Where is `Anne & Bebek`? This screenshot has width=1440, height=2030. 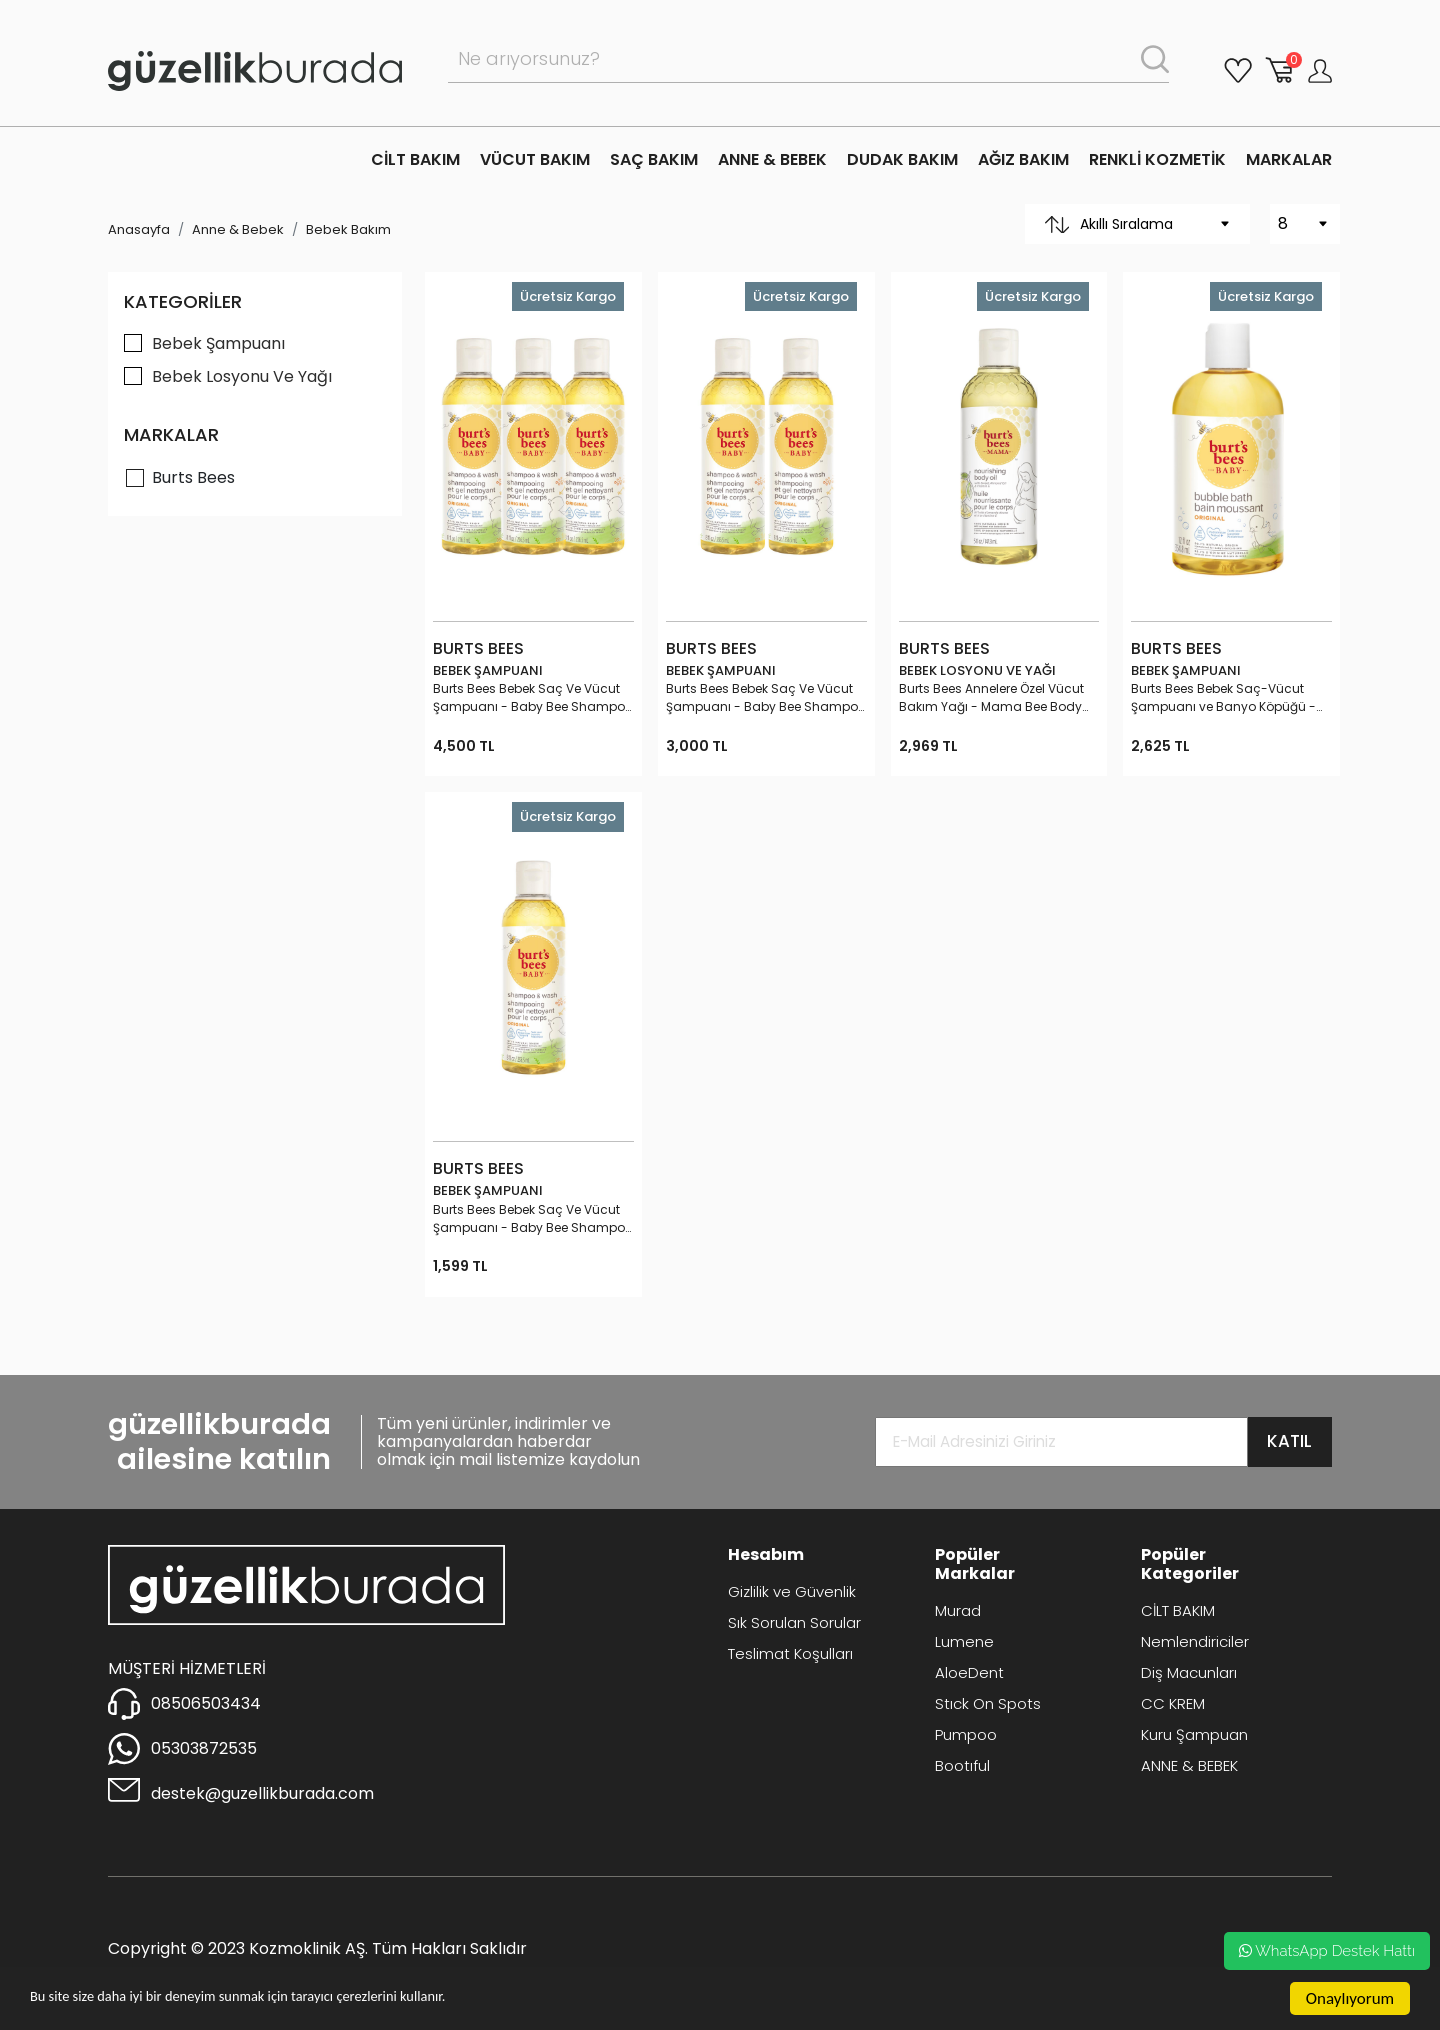
Anne & Bebek is located at coordinates (238, 229).